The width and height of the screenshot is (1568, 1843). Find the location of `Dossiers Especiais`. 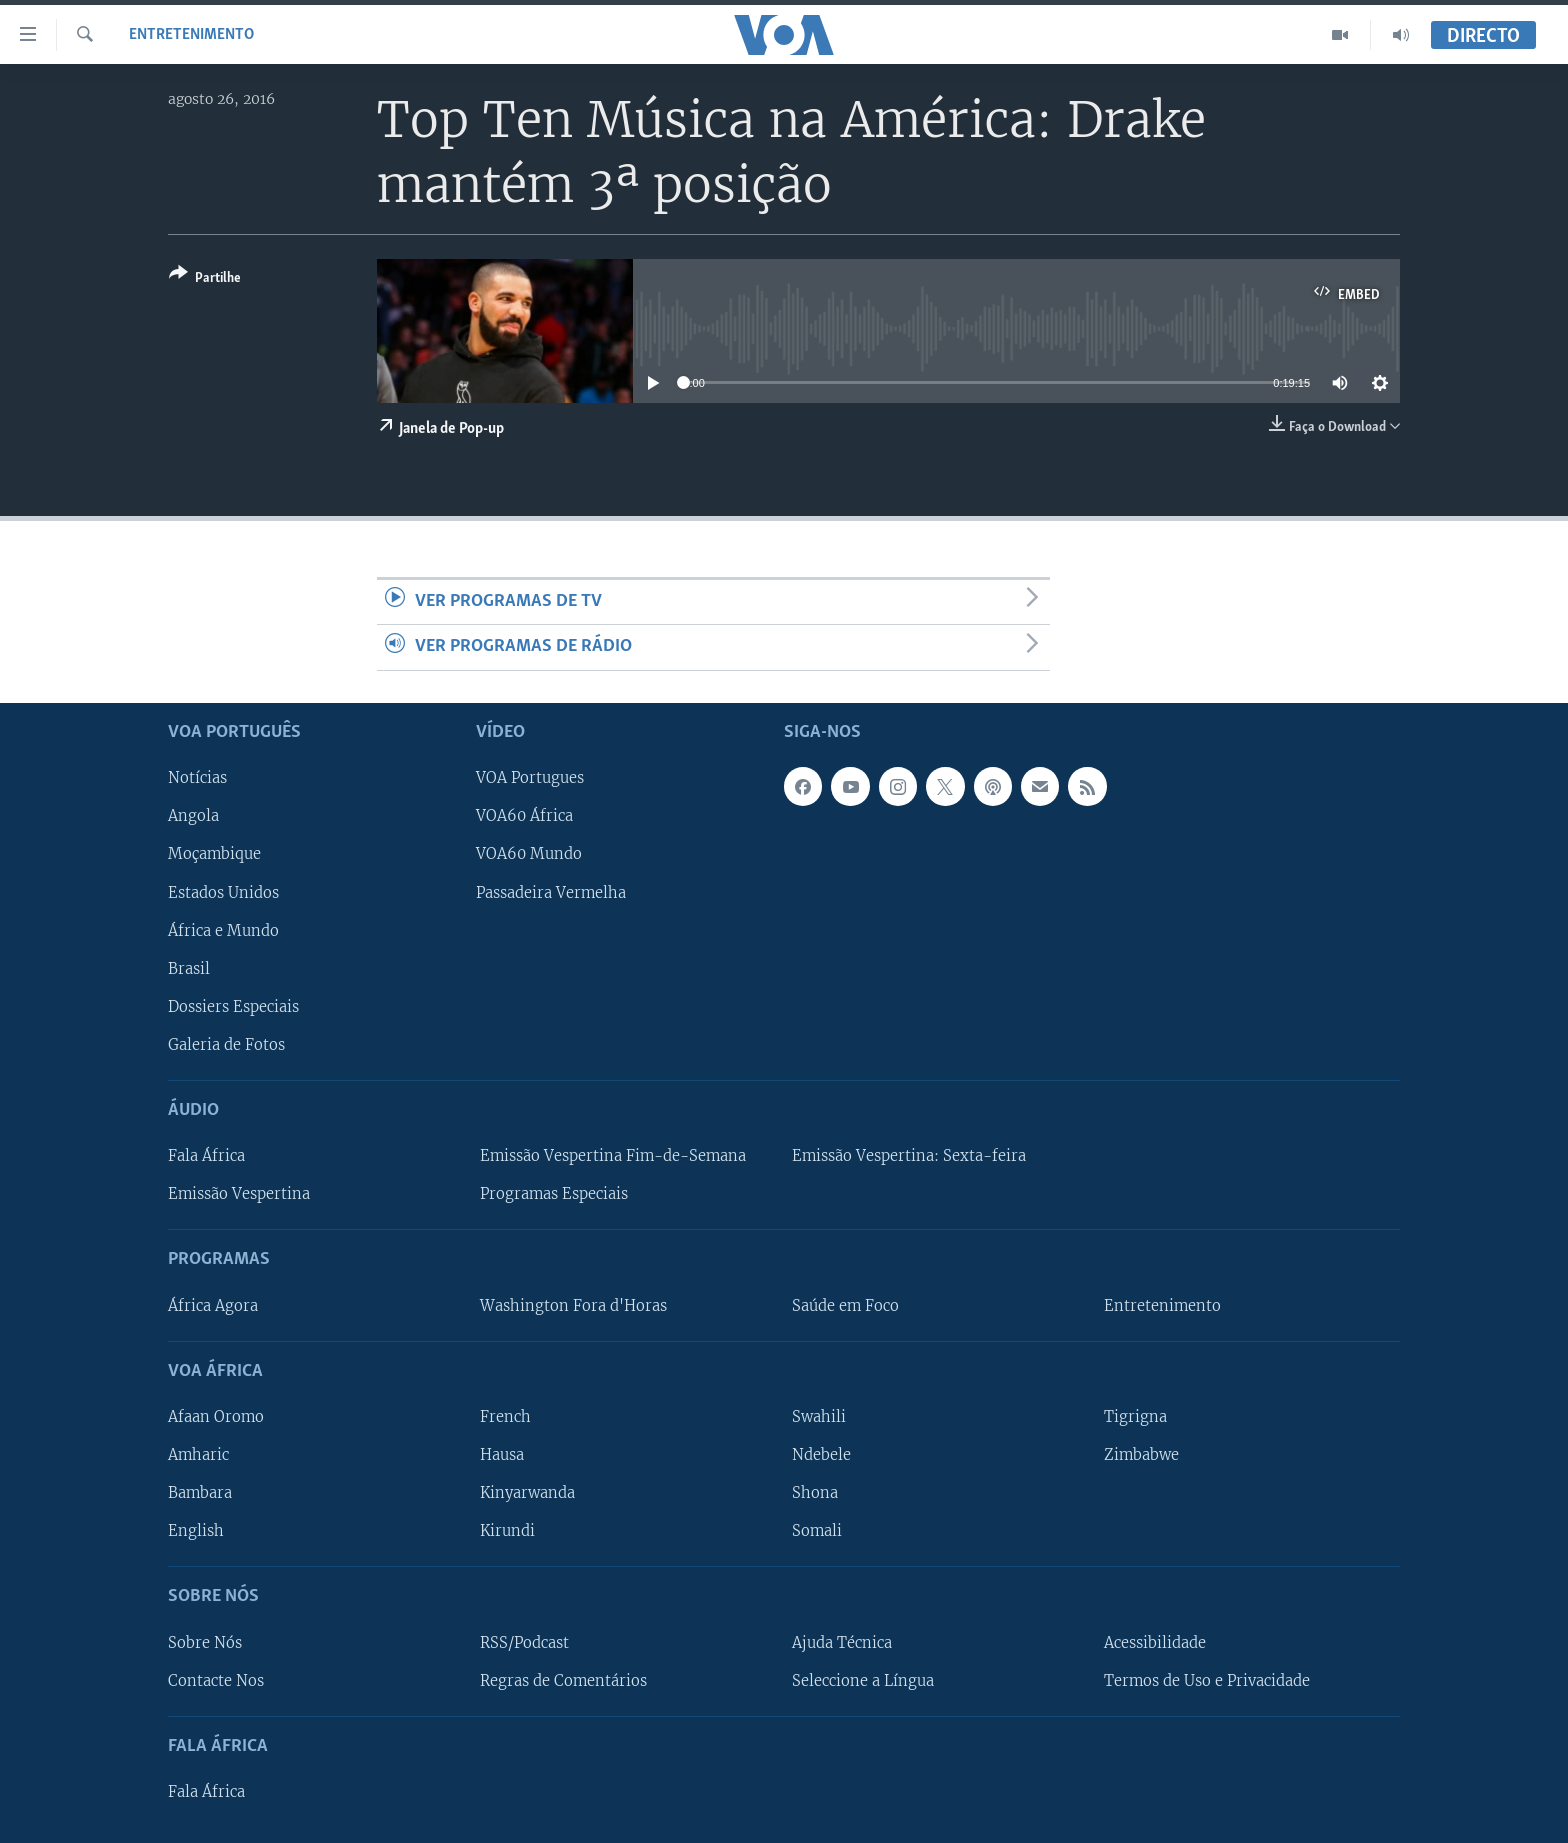

Dossiers Especiais is located at coordinates (233, 1006).